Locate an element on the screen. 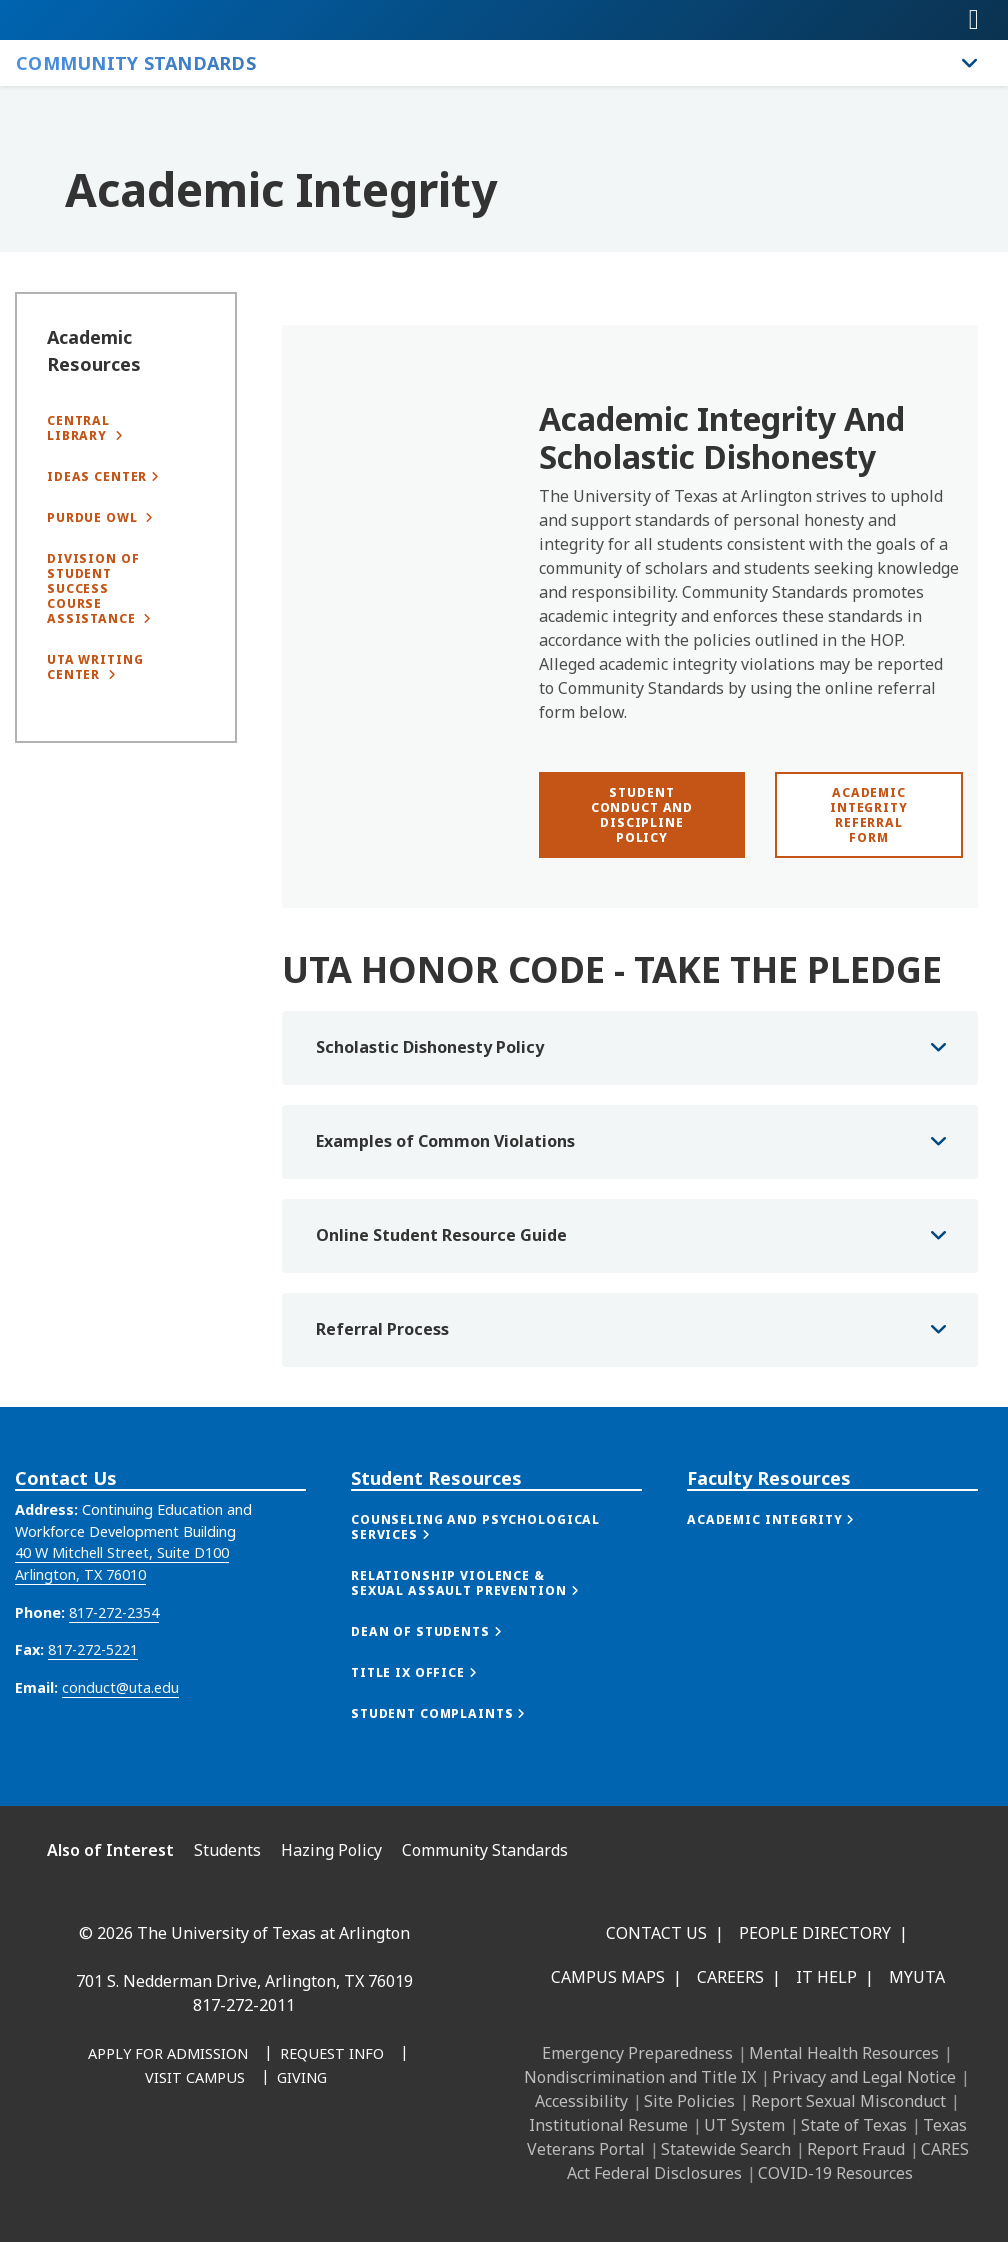 The image size is (1008, 2242). [Toggle Community Standards navigation] is located at coordinates (970, 63).